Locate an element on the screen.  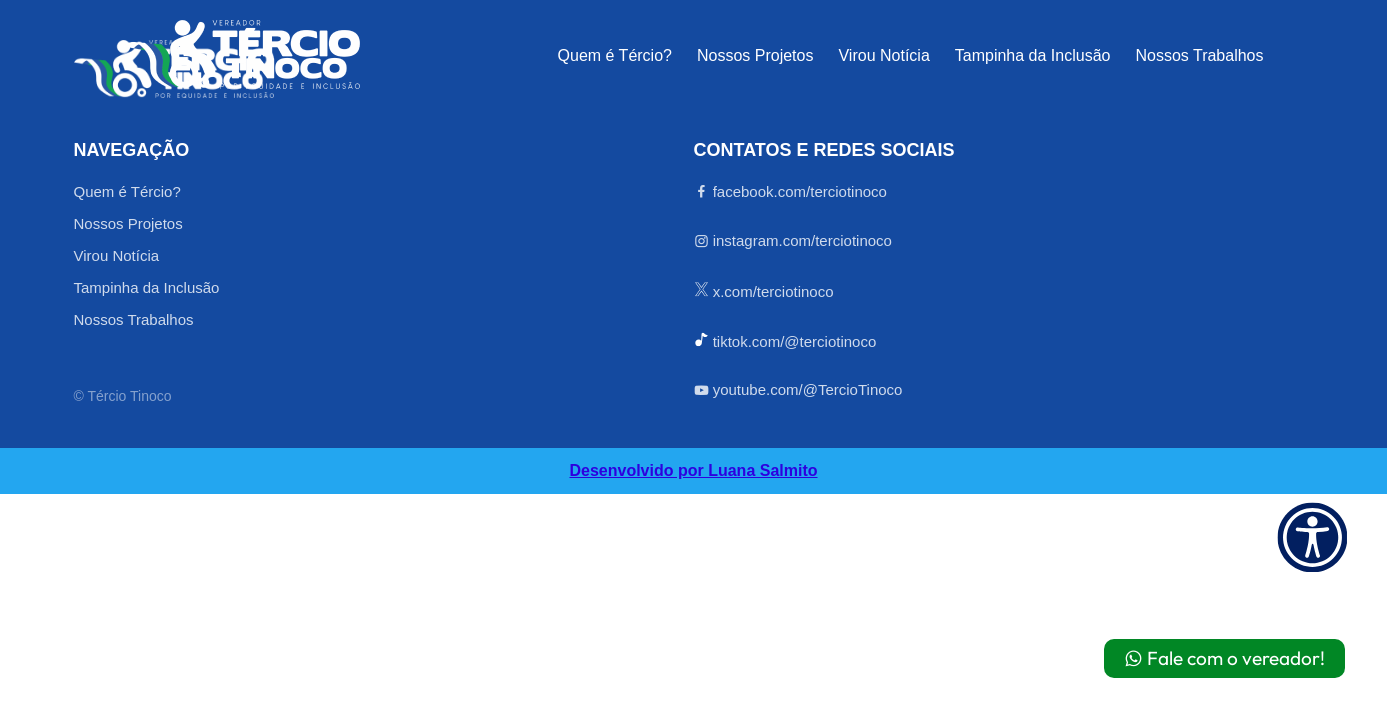
facebook.com/terciotinoco is located at coordinates (790, 192).